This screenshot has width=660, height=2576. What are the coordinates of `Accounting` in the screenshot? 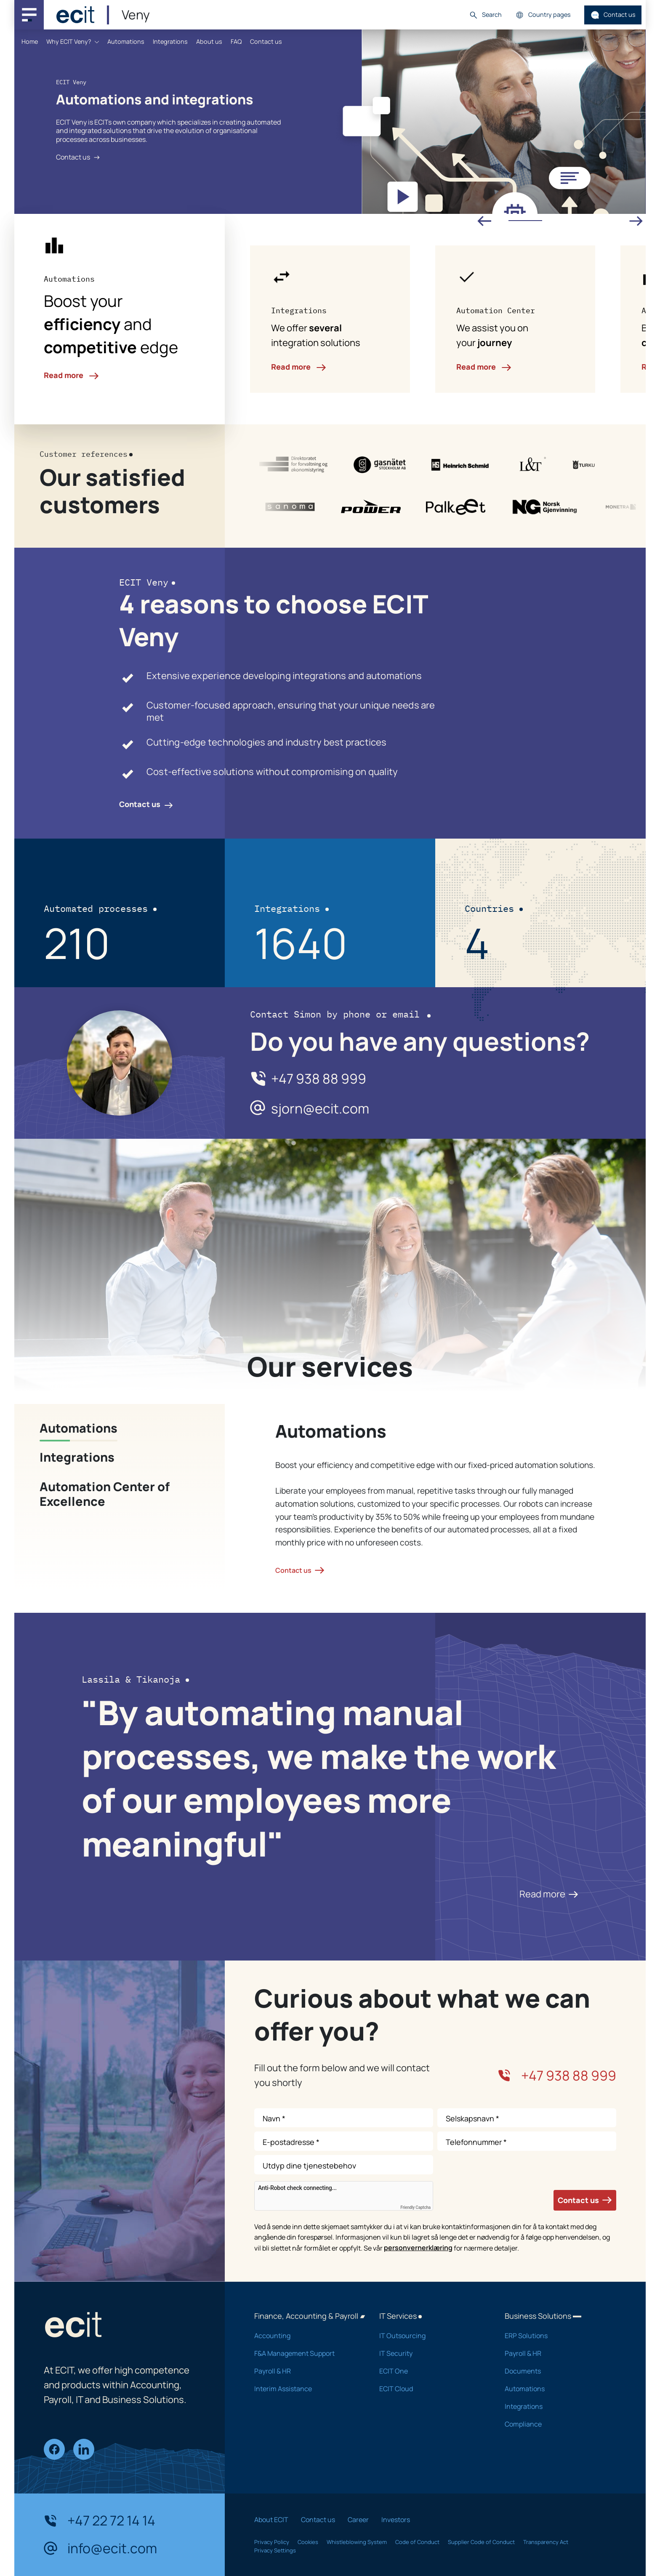 It's located at (305, 2335).